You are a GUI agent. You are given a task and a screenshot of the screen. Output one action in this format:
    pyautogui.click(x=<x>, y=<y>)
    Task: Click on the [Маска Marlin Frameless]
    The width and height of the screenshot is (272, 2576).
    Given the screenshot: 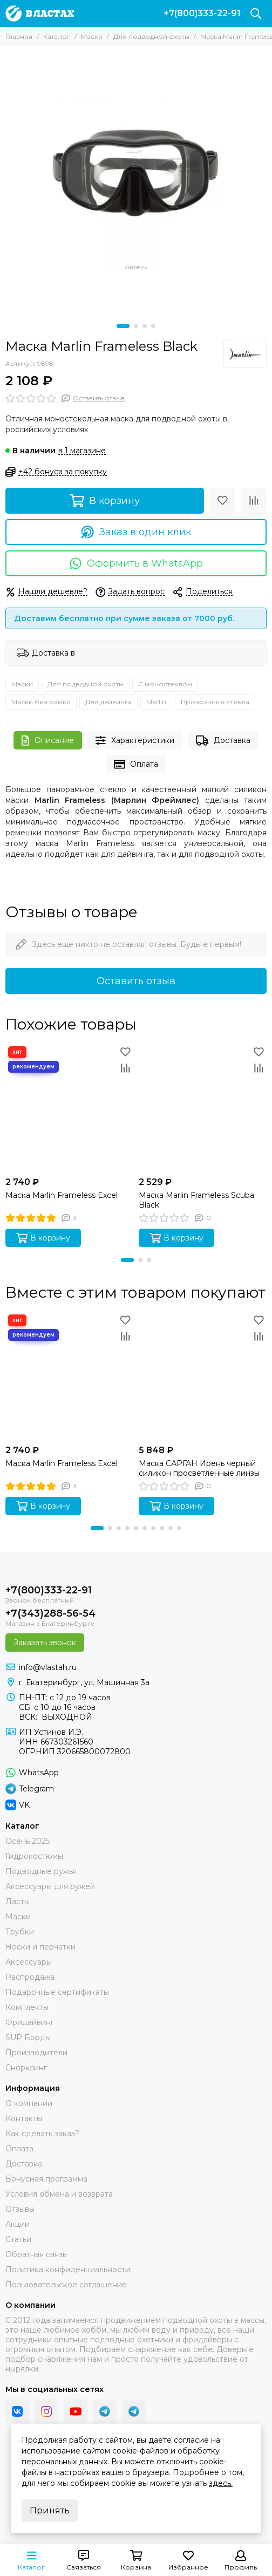 What is the action you would take?
    pyautogui.click(x=136, y=182)
    